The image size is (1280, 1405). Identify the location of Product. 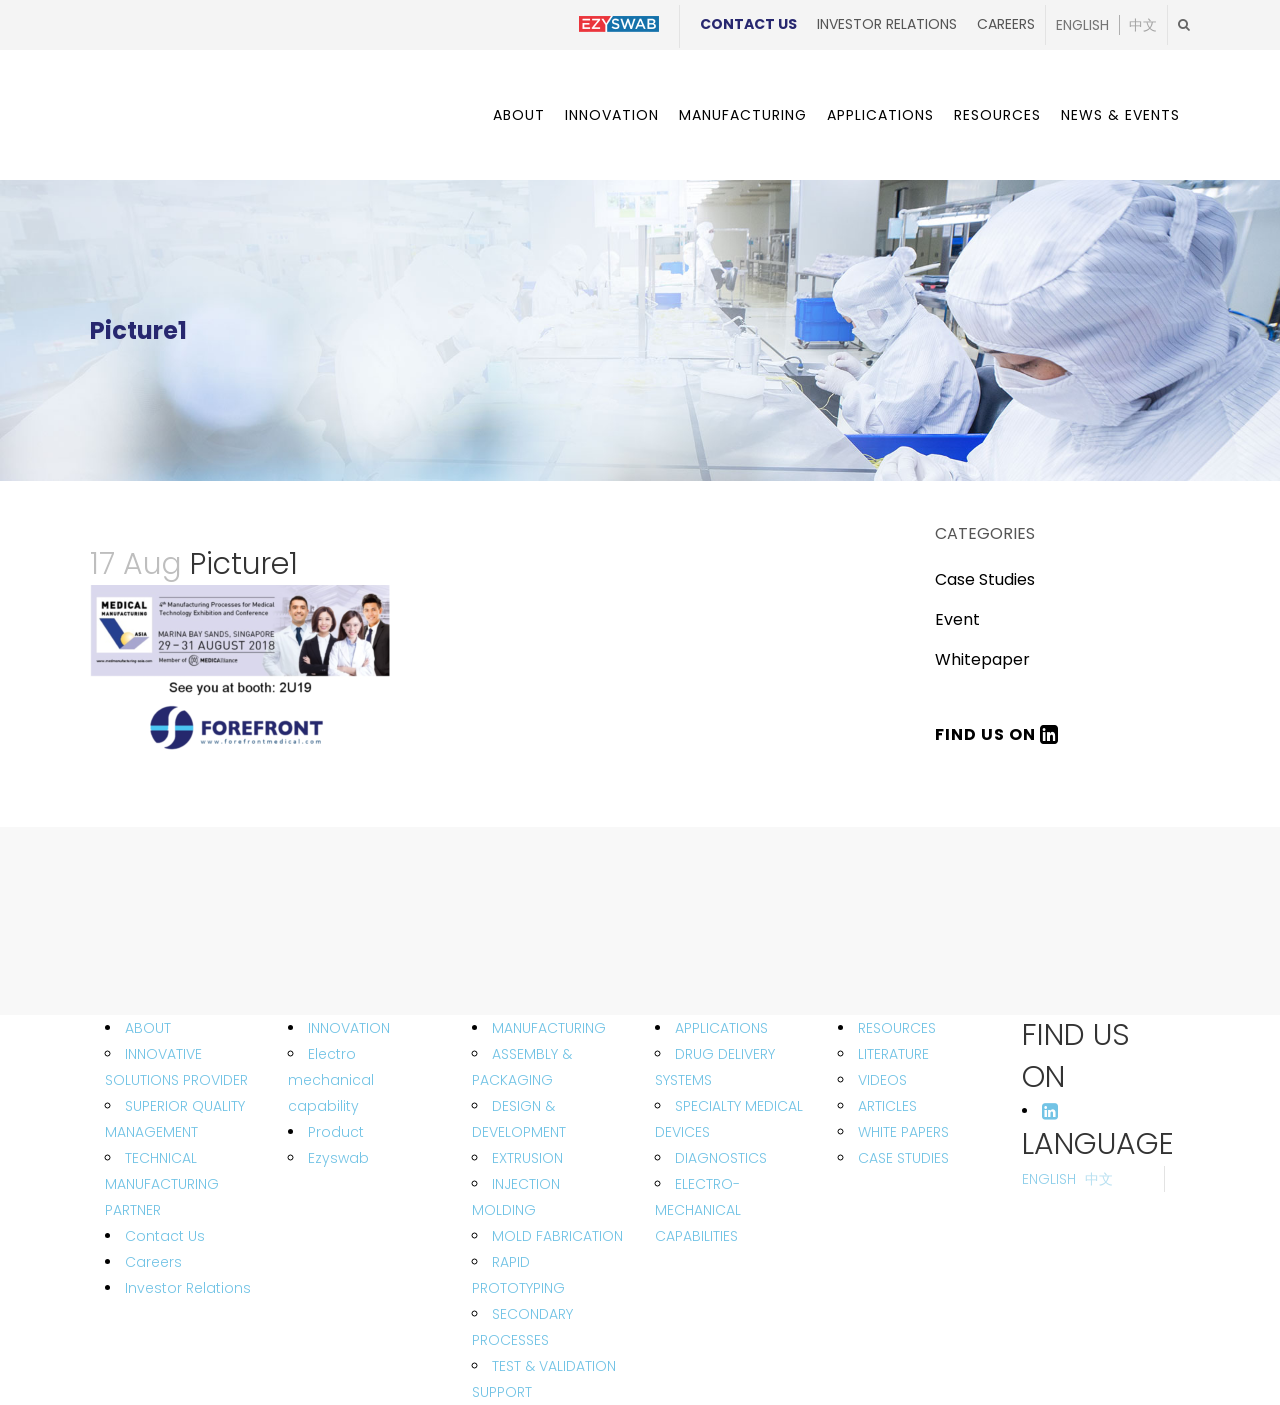
(336, 1132).